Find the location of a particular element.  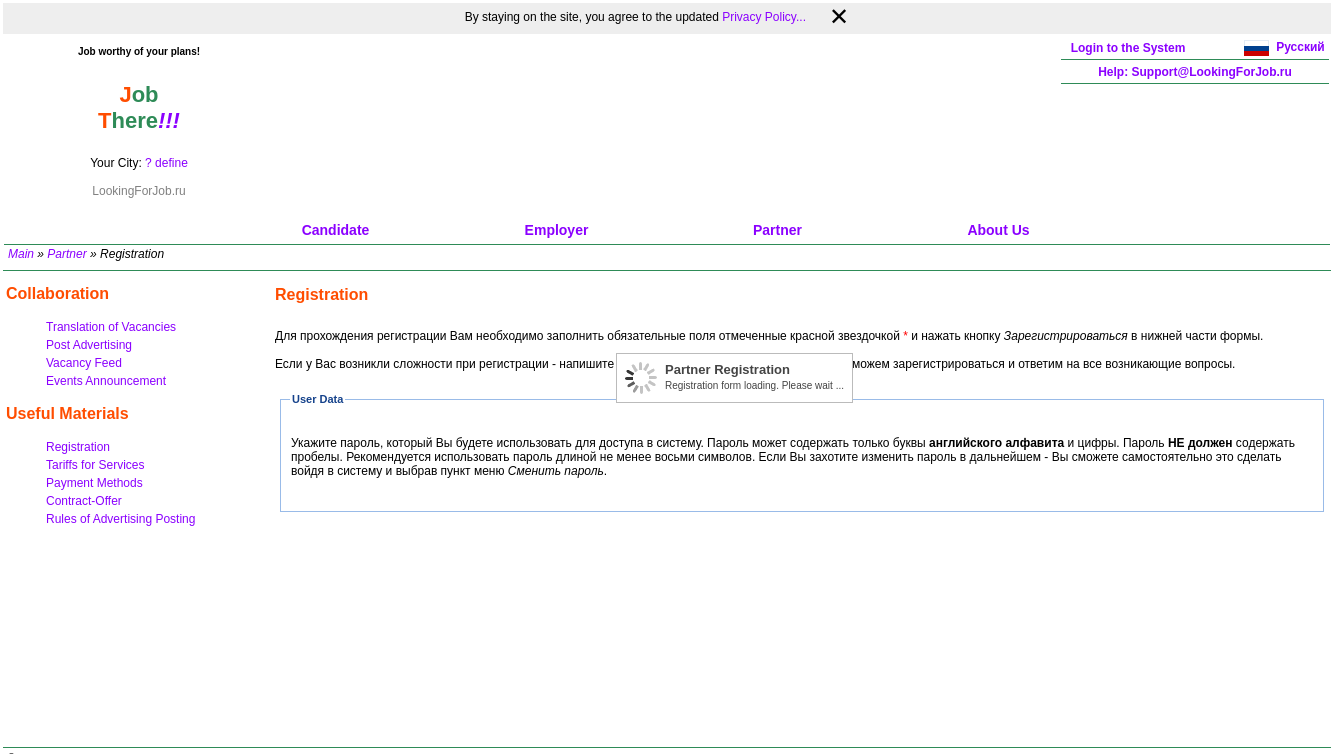

Registration is located at coordinates (78, 447).